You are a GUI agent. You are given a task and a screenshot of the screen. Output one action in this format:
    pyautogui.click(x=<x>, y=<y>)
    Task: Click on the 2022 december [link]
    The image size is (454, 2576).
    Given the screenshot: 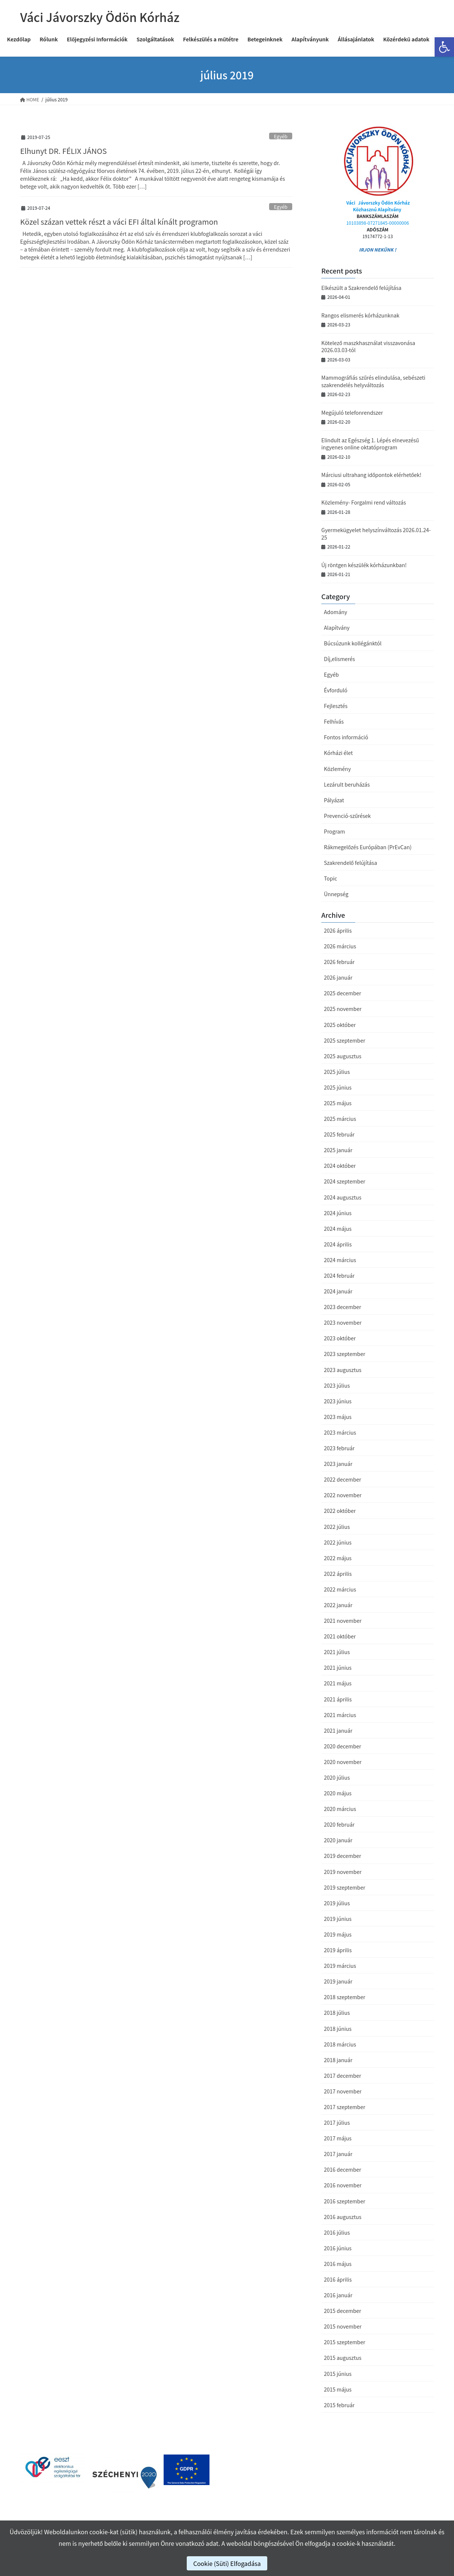 What is the action you would take?
    pyautogui.click(x=342, y=1479)
    